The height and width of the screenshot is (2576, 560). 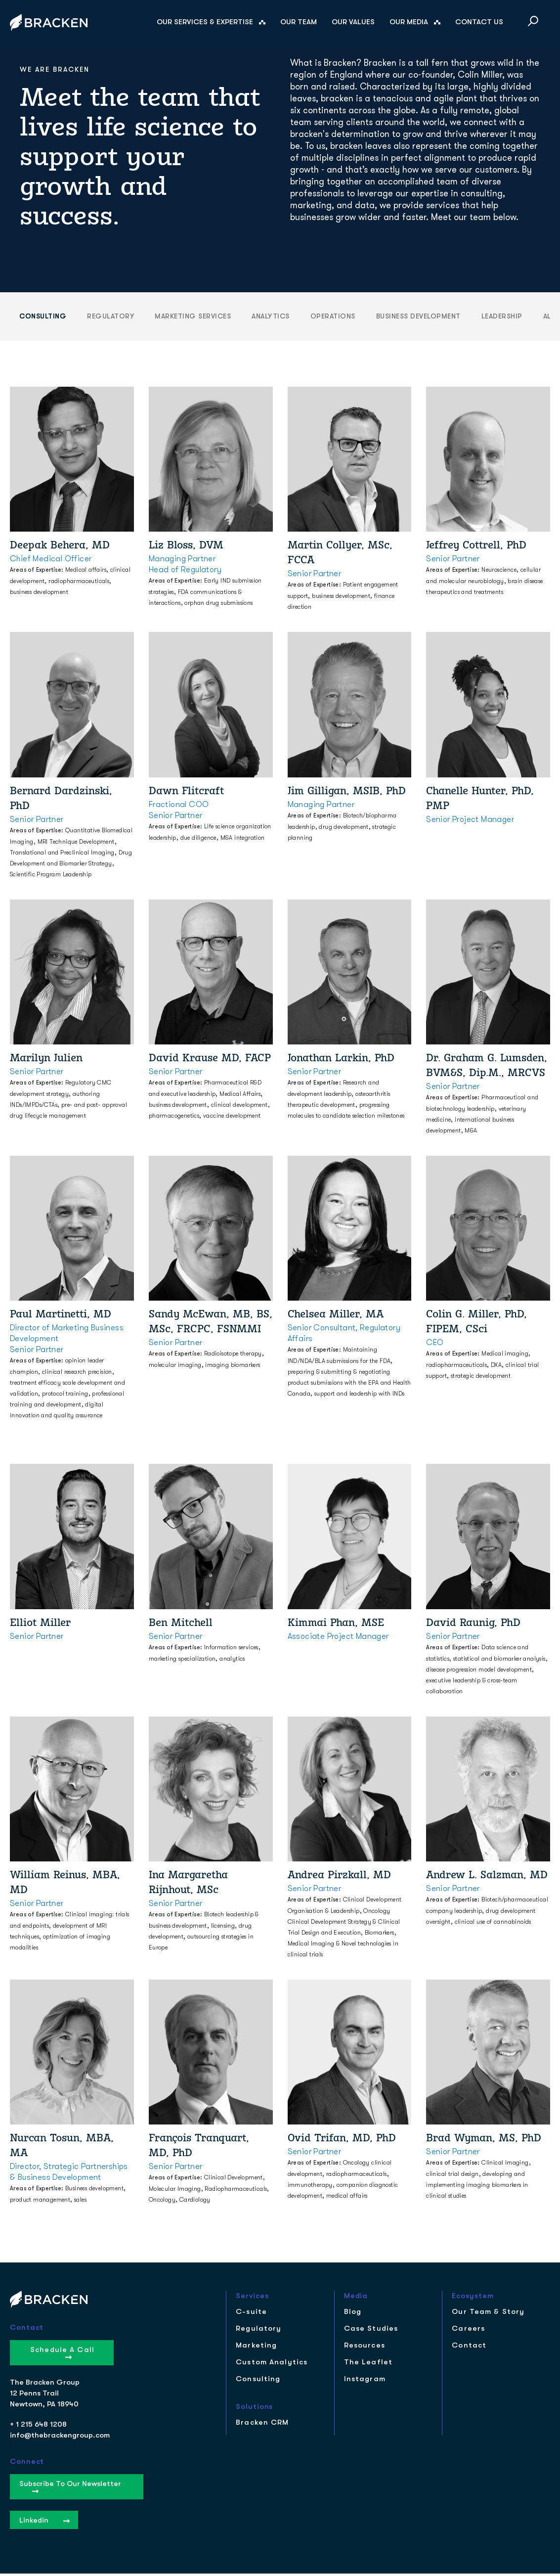 I want to click on Linkedin, so click(x=44, y=2522).